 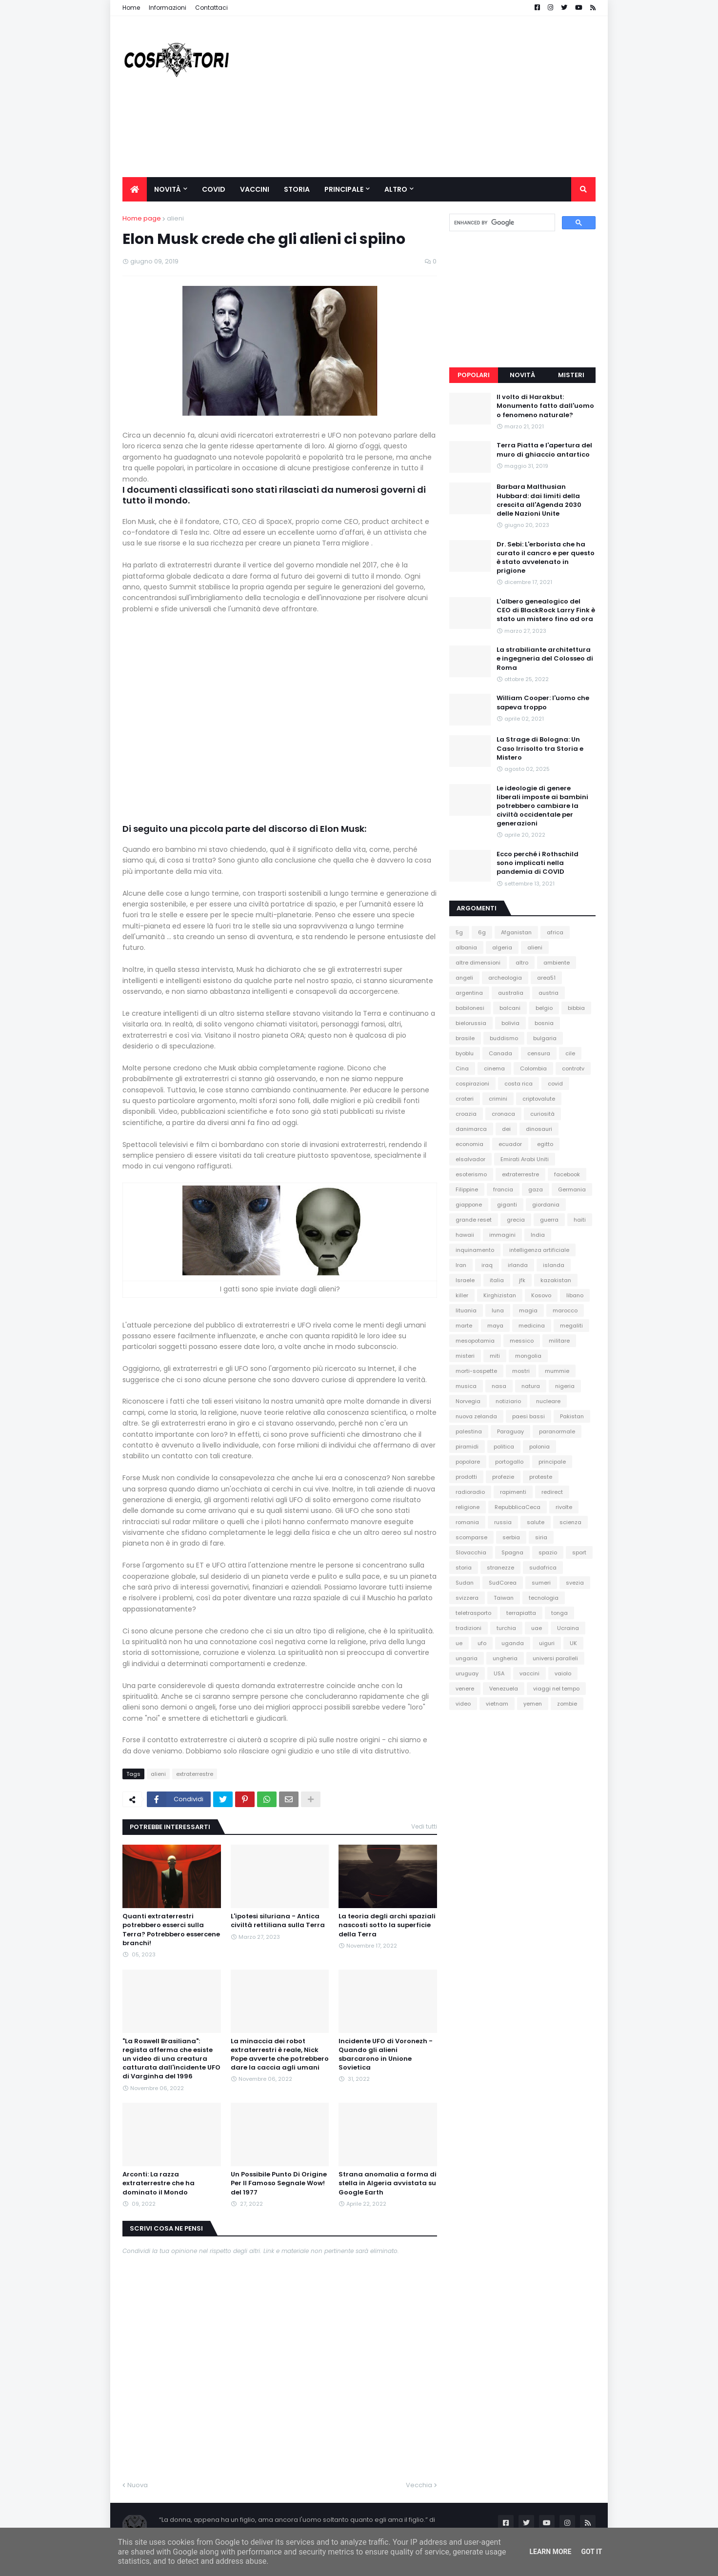 I want to click on La strabiliante architettura e ingegneria del Colosseo di Roma, so click(x=545, y=658).